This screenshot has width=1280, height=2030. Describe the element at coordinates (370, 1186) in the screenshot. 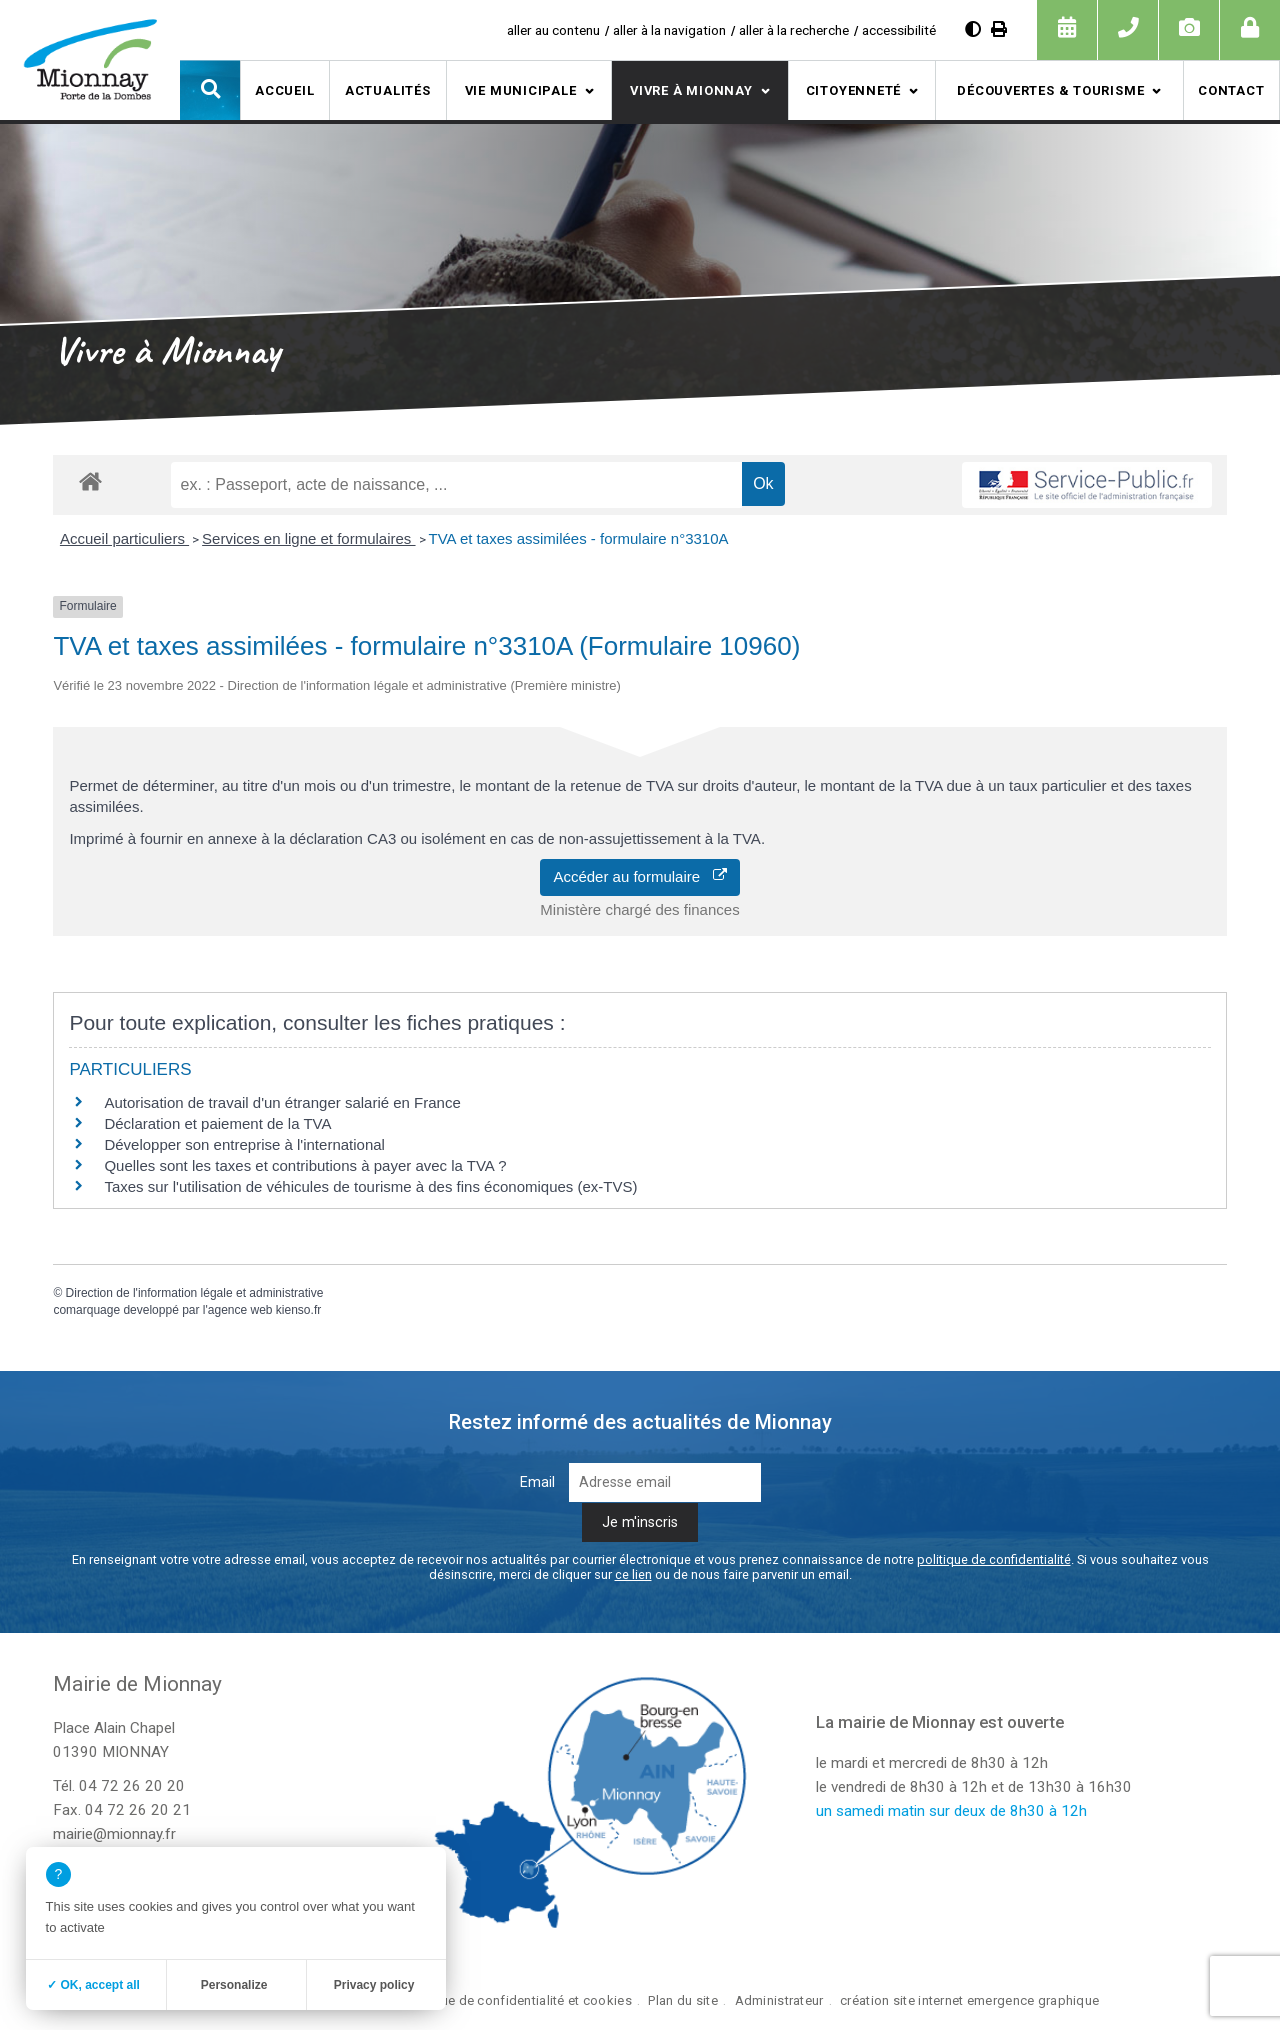

I see `Taxes sur l'utilisation de véhicules de tourisme à des fins économiques (ex-TVS)` at that location.